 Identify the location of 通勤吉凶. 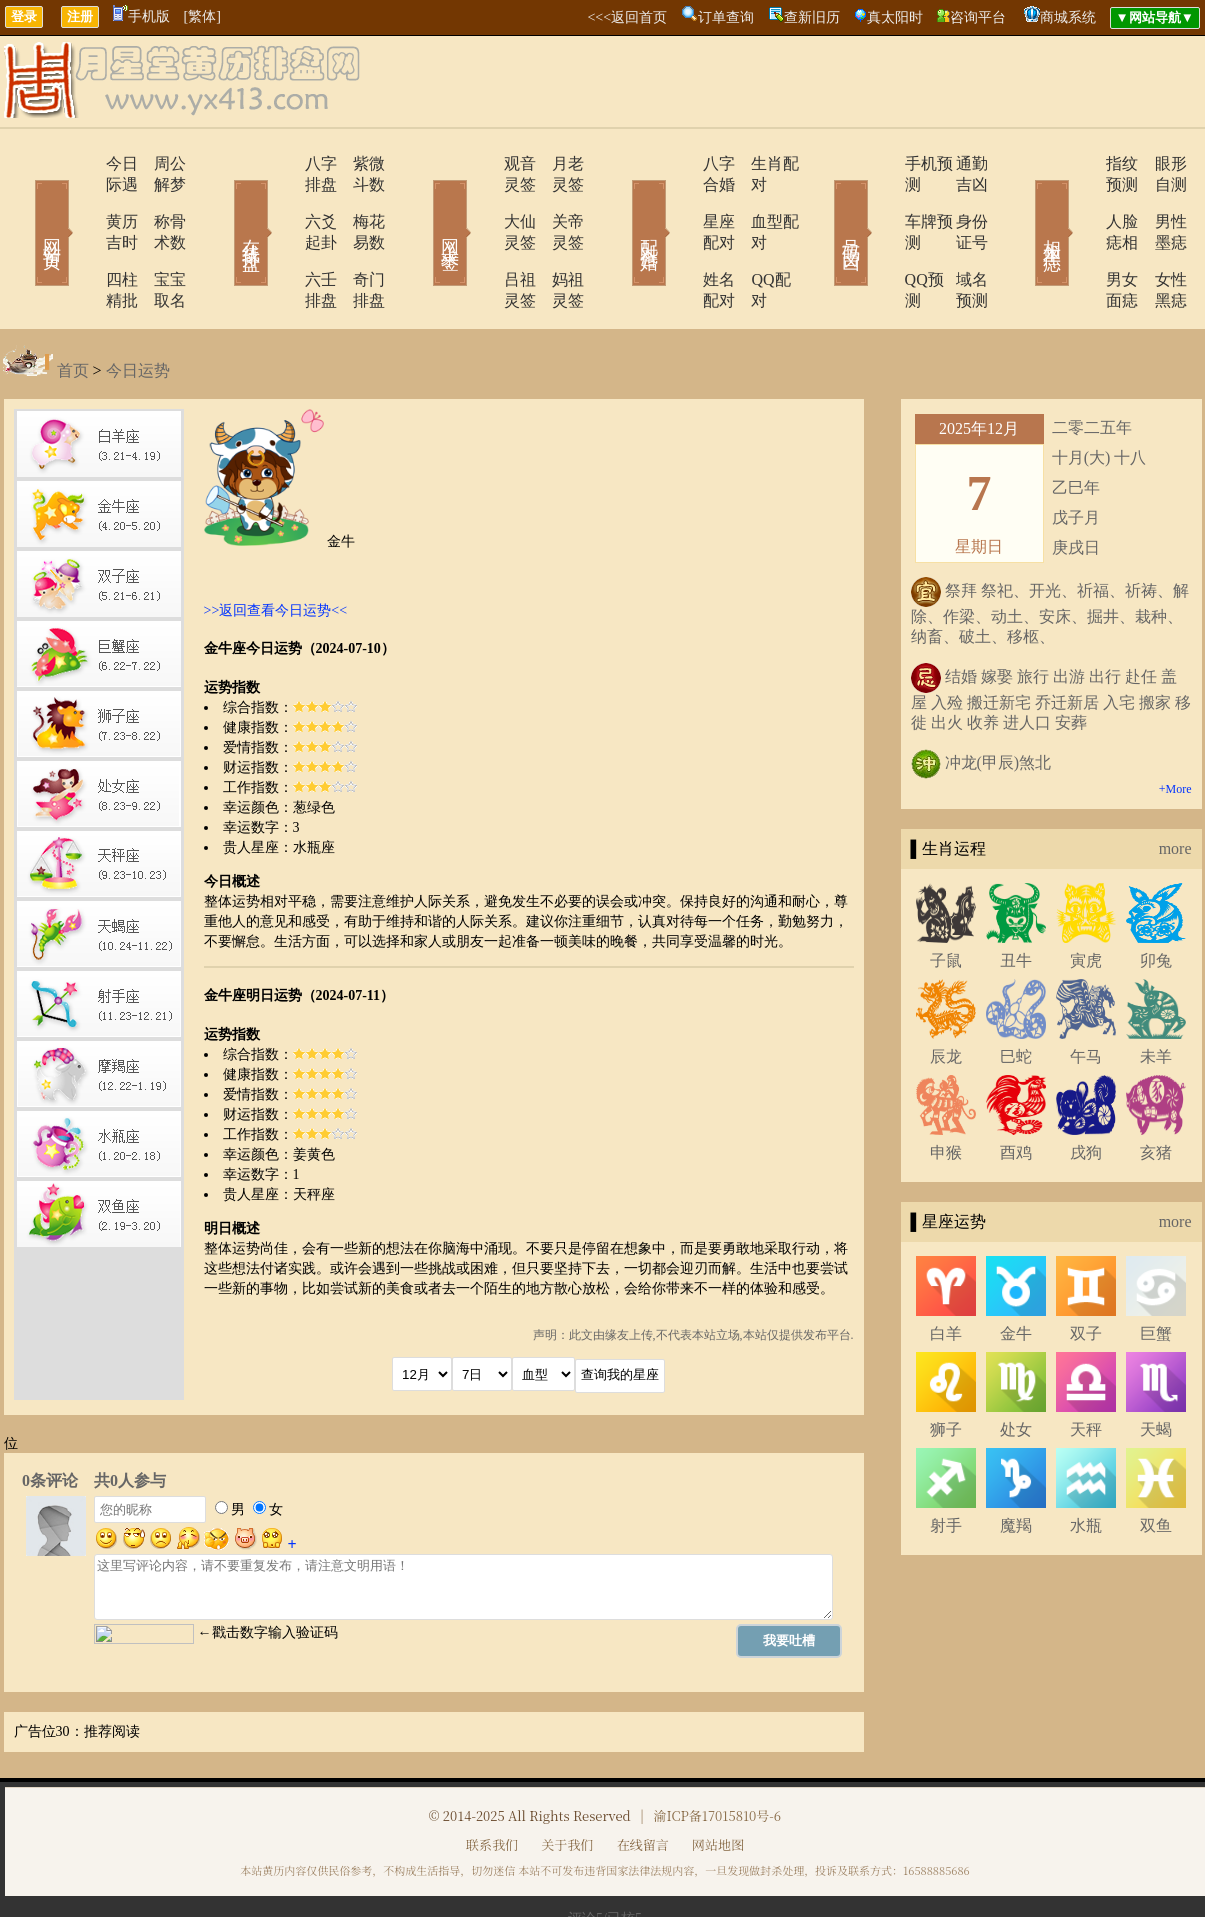
(958, 163).